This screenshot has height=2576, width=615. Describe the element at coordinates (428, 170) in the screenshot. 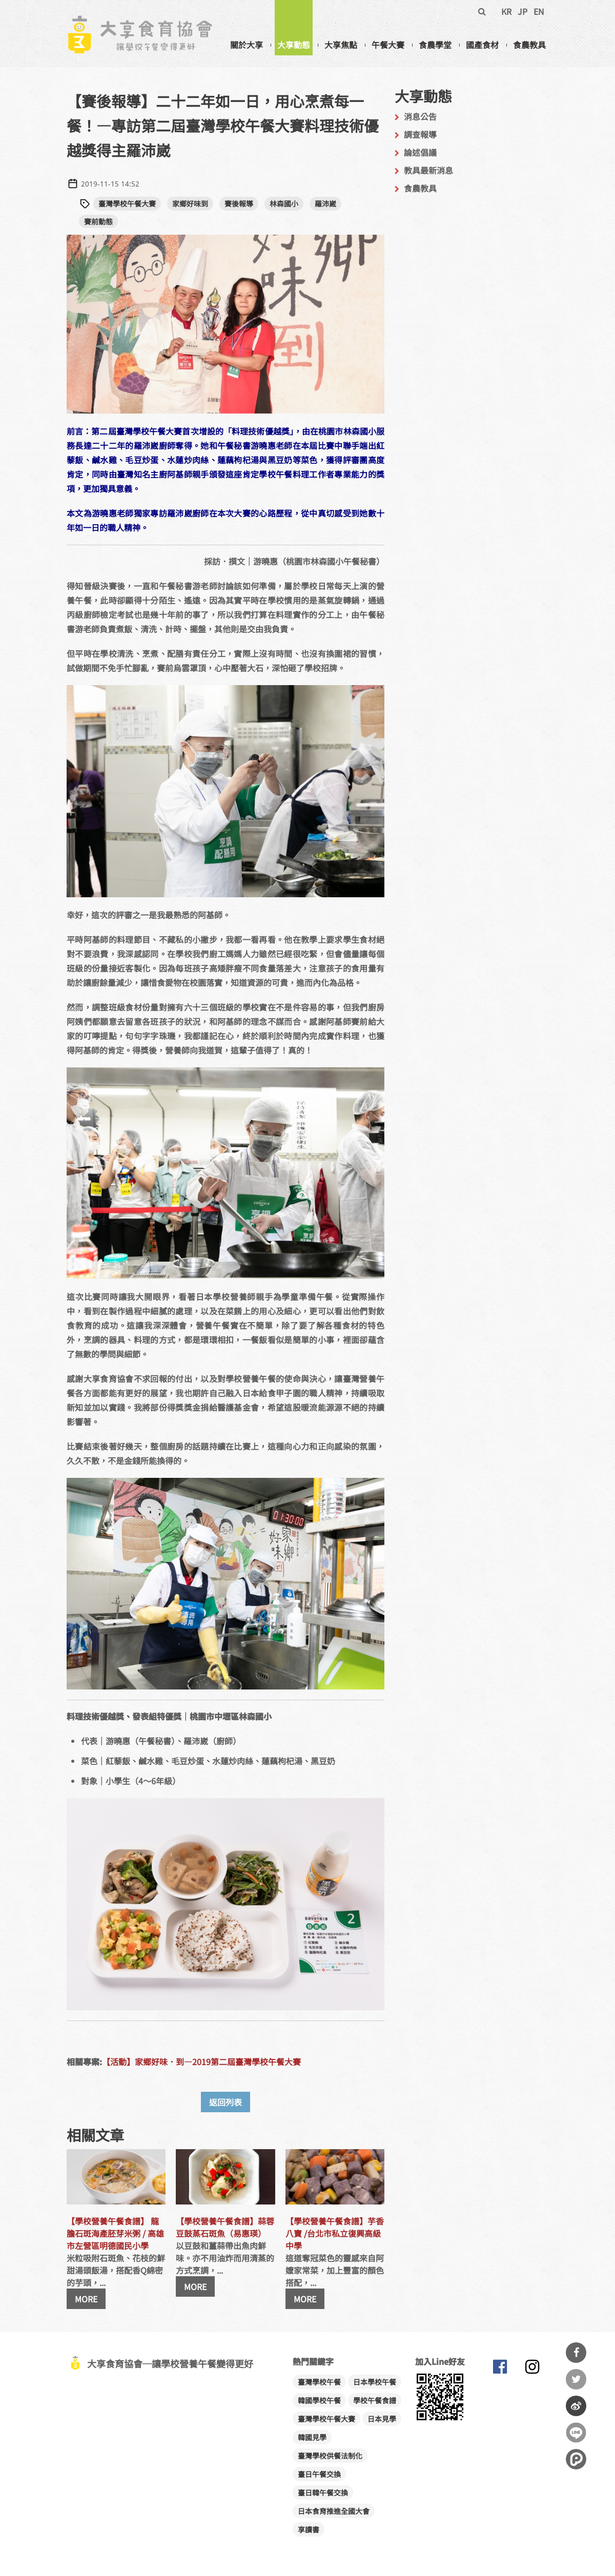

I see `教具最新消息` at that location.